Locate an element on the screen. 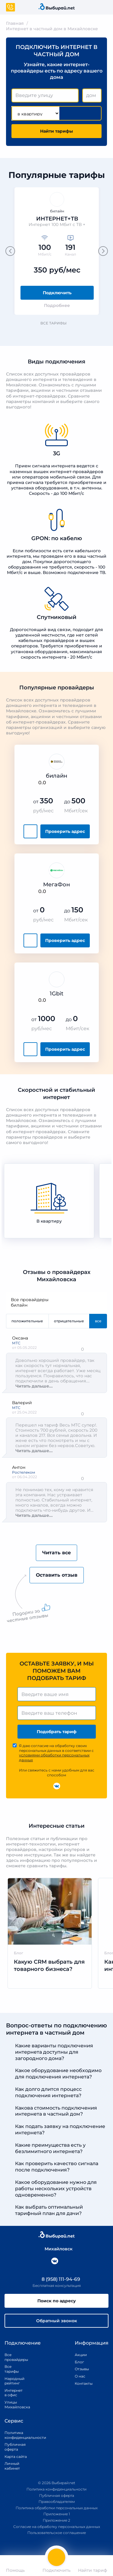  Подобрать тариф is located at coordinates (57, 1731).